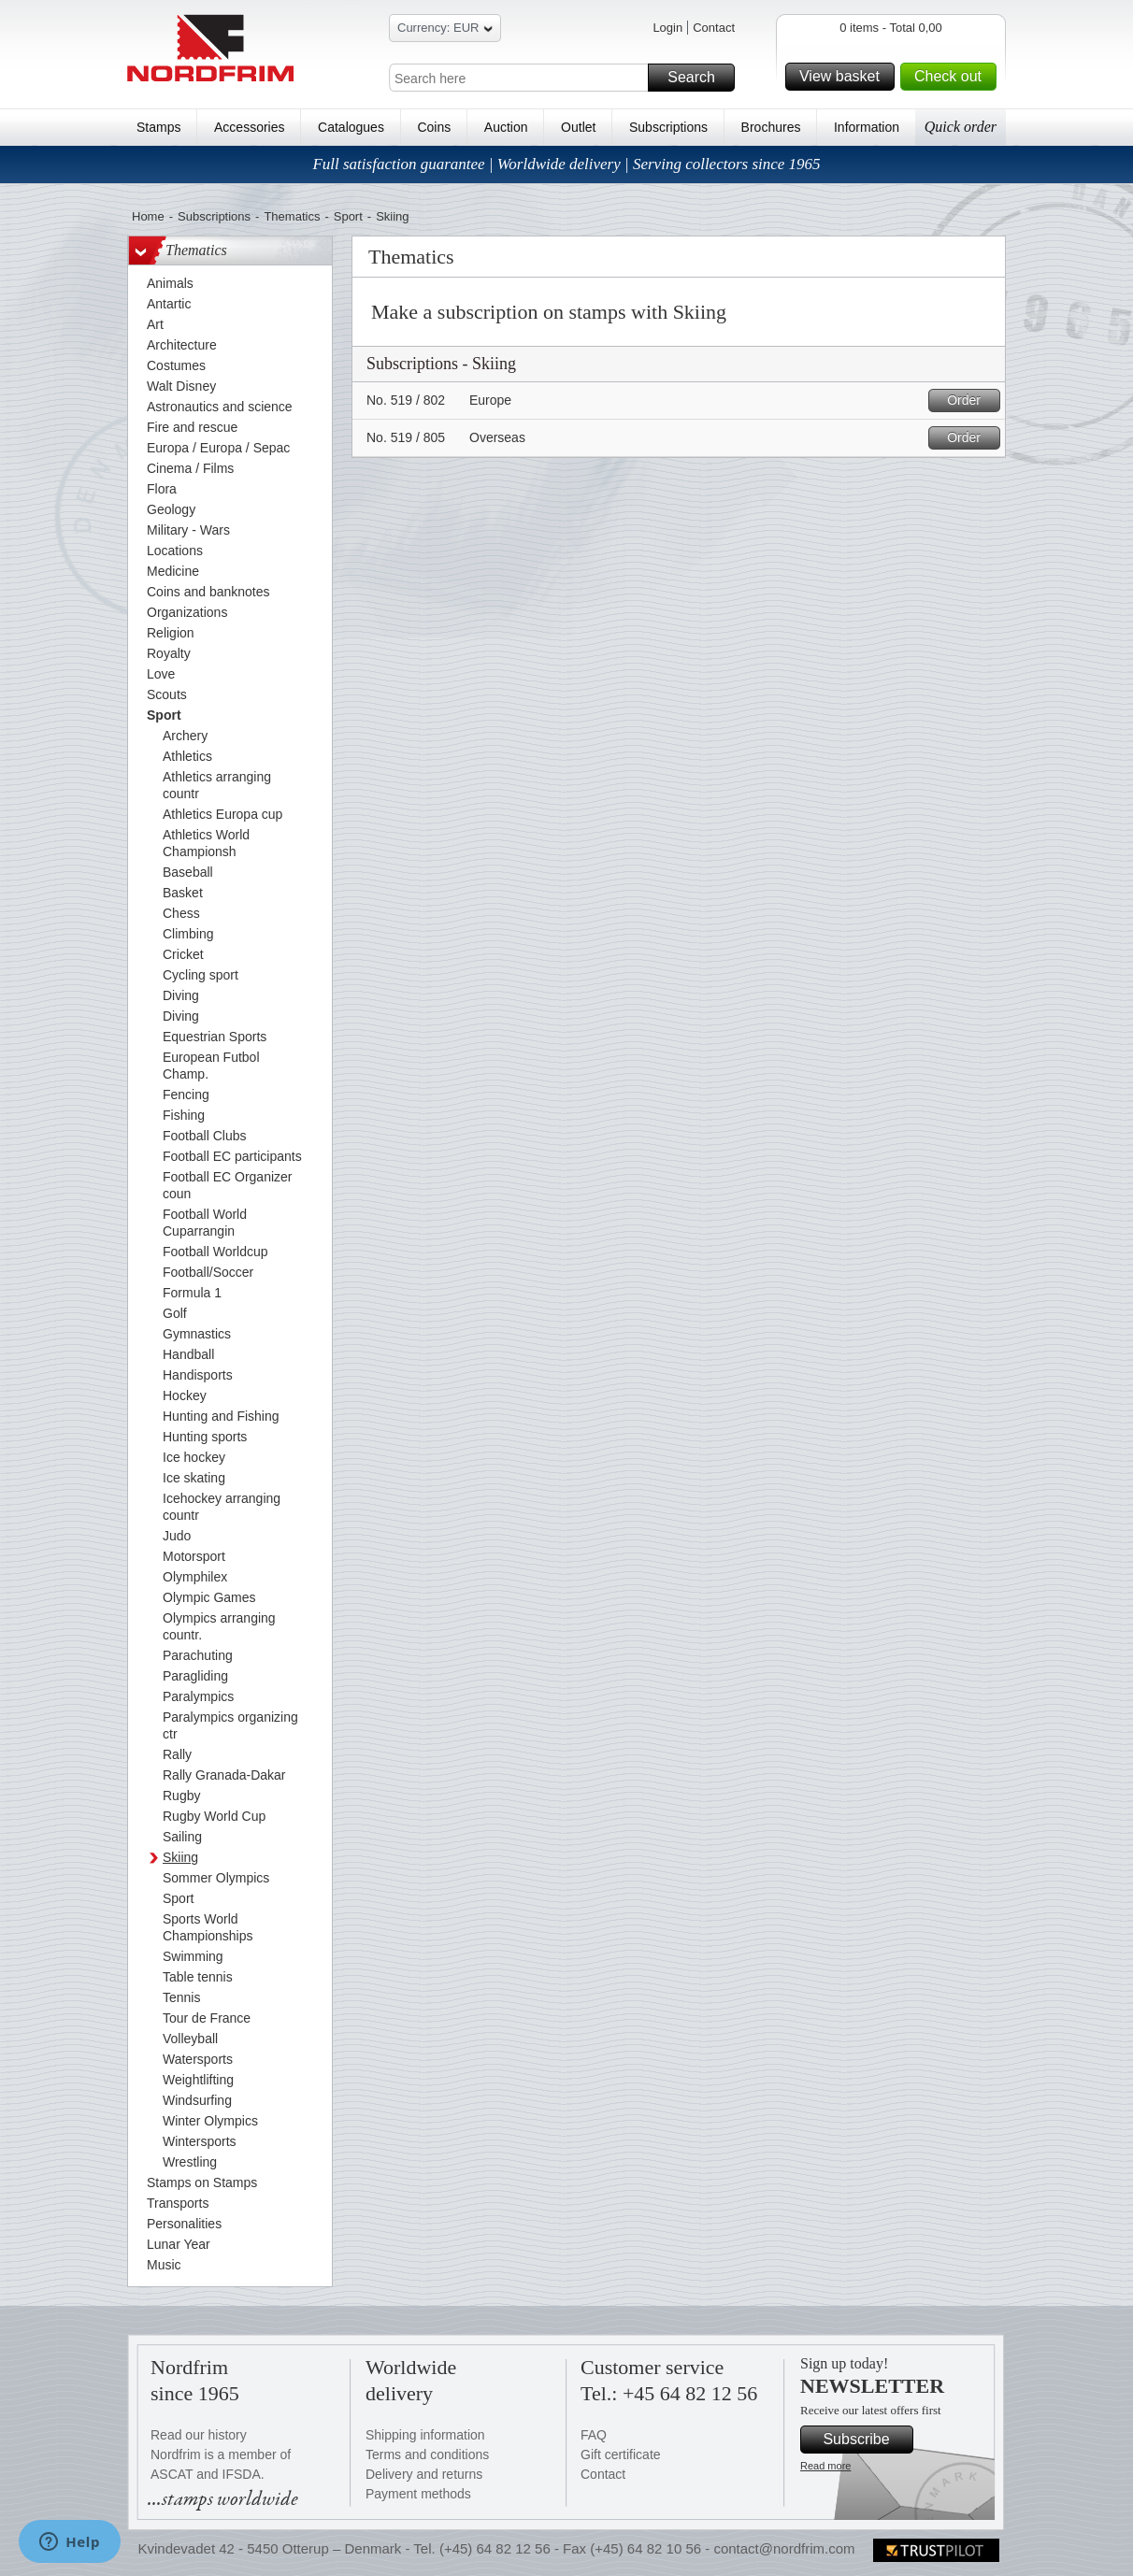 This screenshot has height=2576, width=1133. What do you see at coordinates (783, 2548) in the screenshot?
I see `contact@nordfrim.com` at bounding box center [783, 2548].